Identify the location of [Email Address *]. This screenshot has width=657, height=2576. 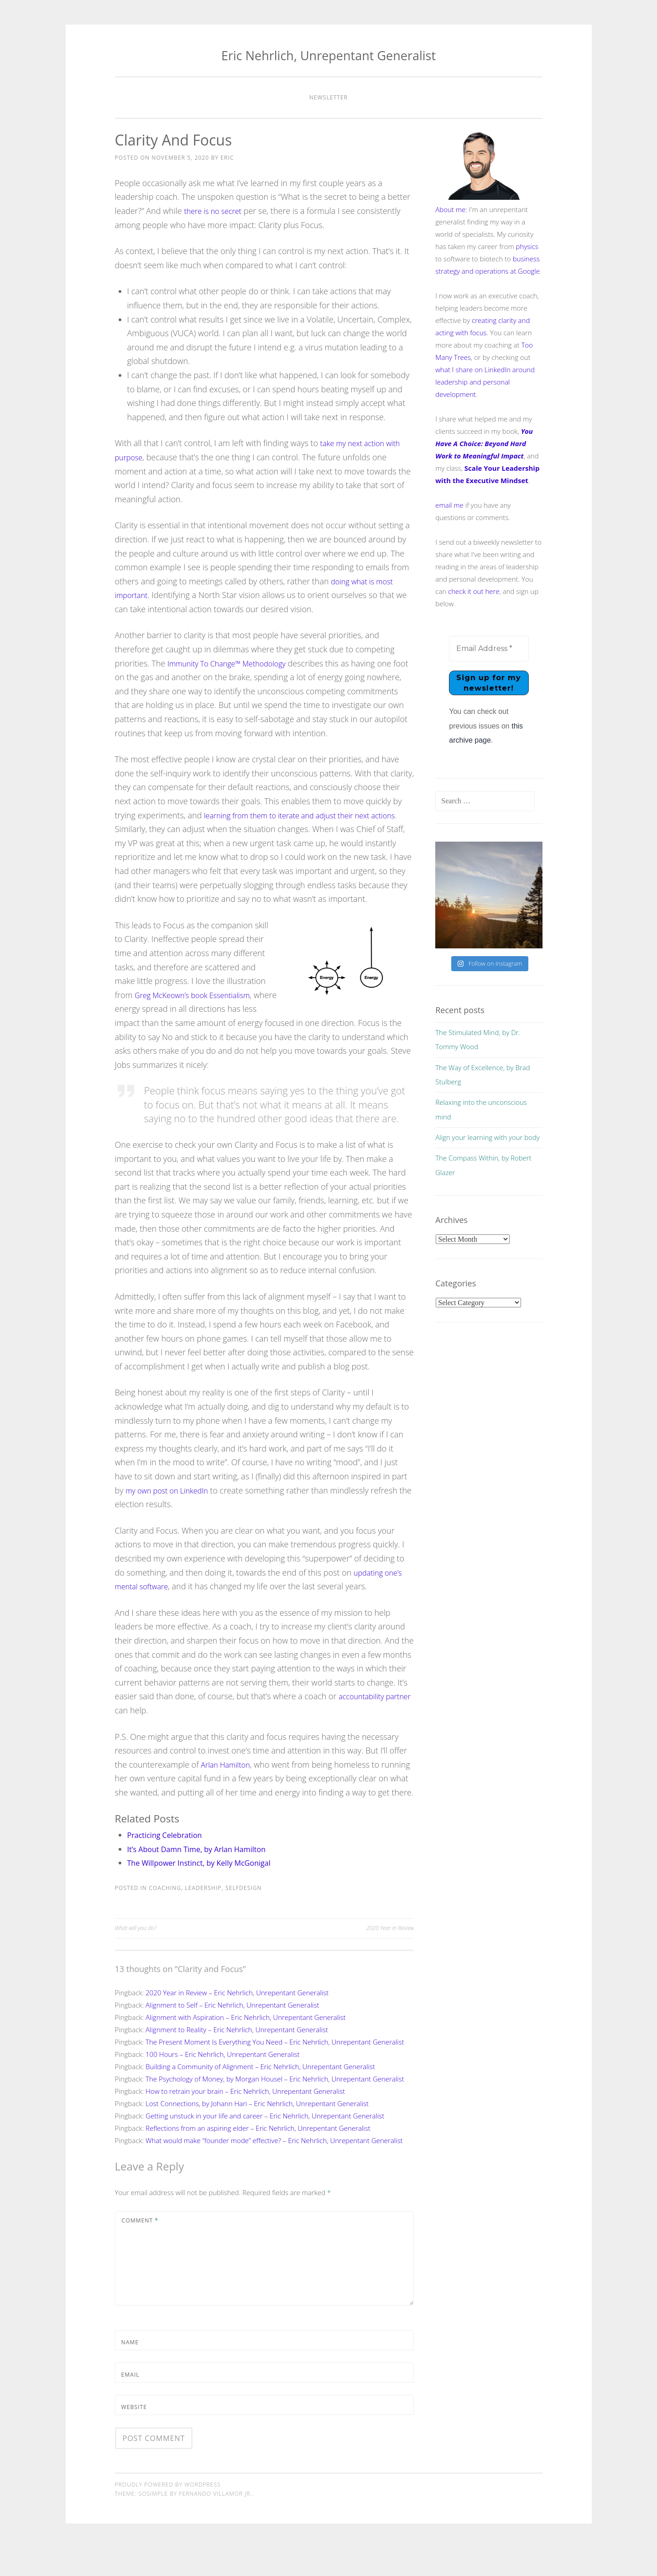
(488, 648).